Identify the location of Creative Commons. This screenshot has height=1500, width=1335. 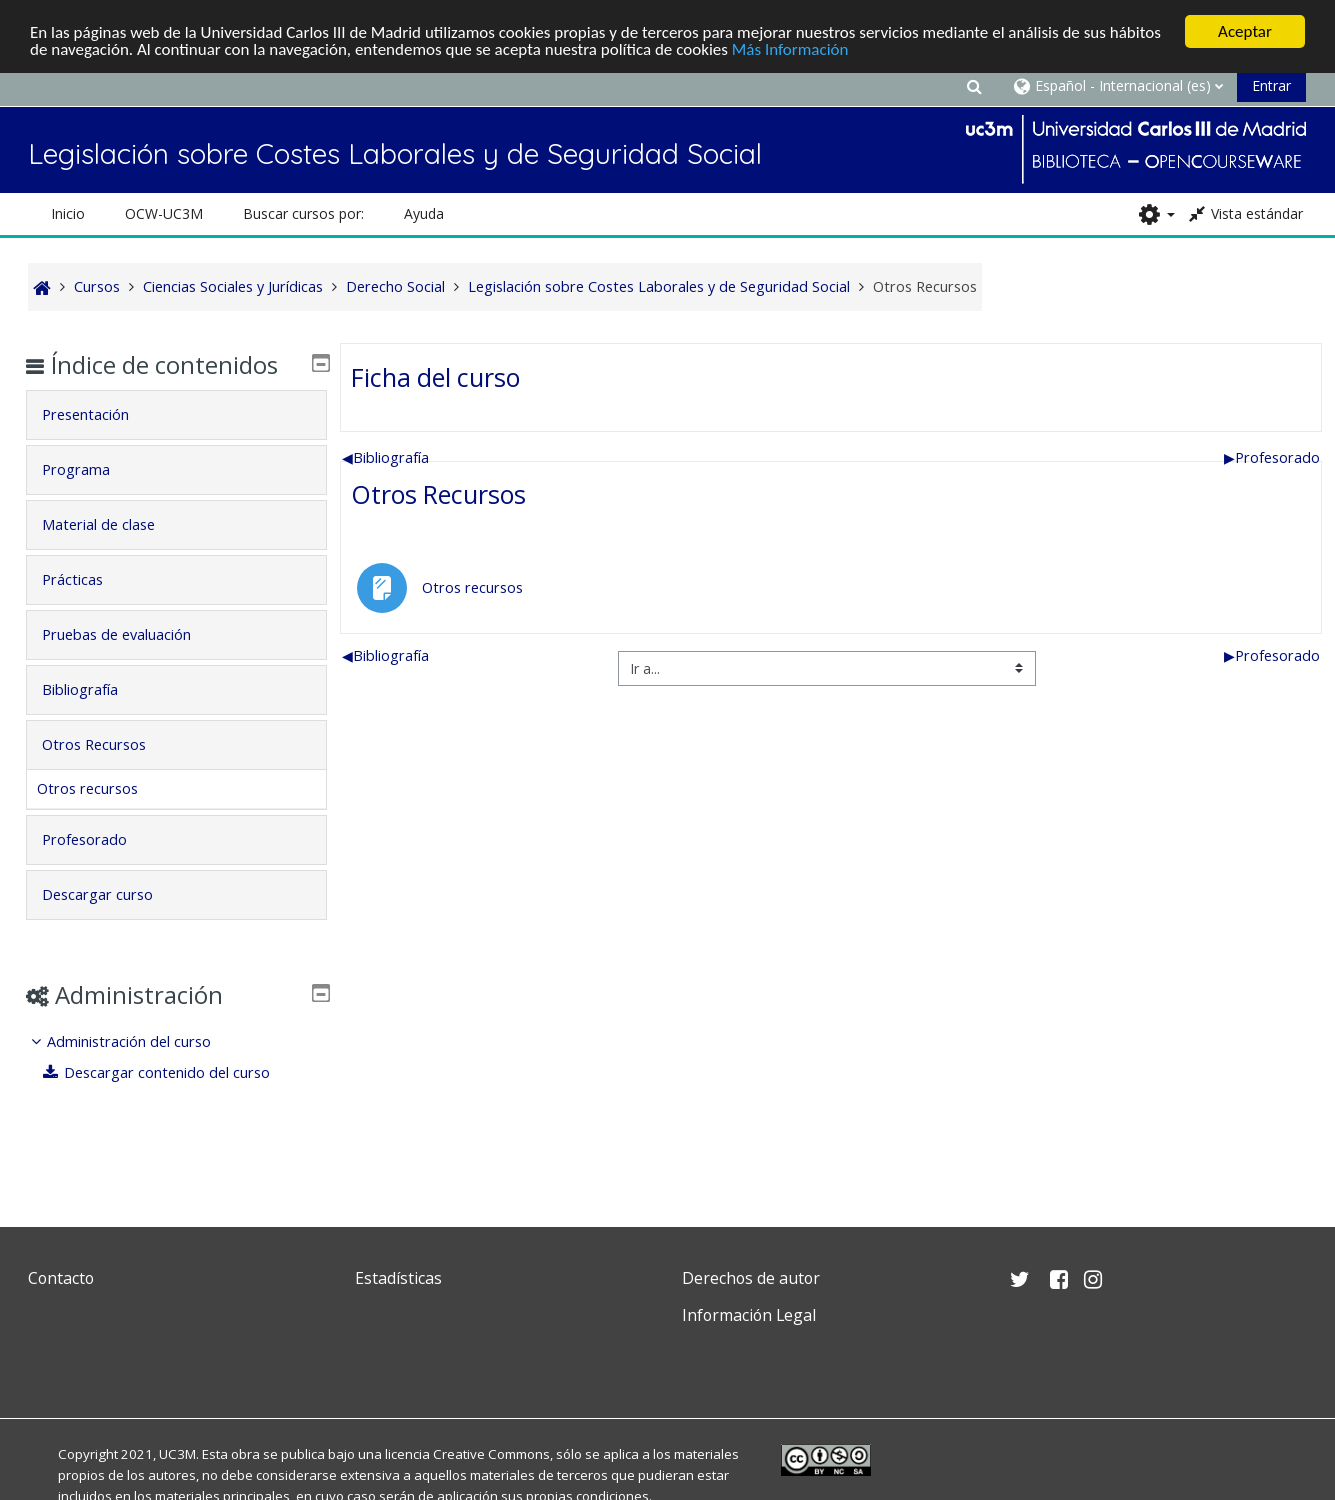
(491, 1454).